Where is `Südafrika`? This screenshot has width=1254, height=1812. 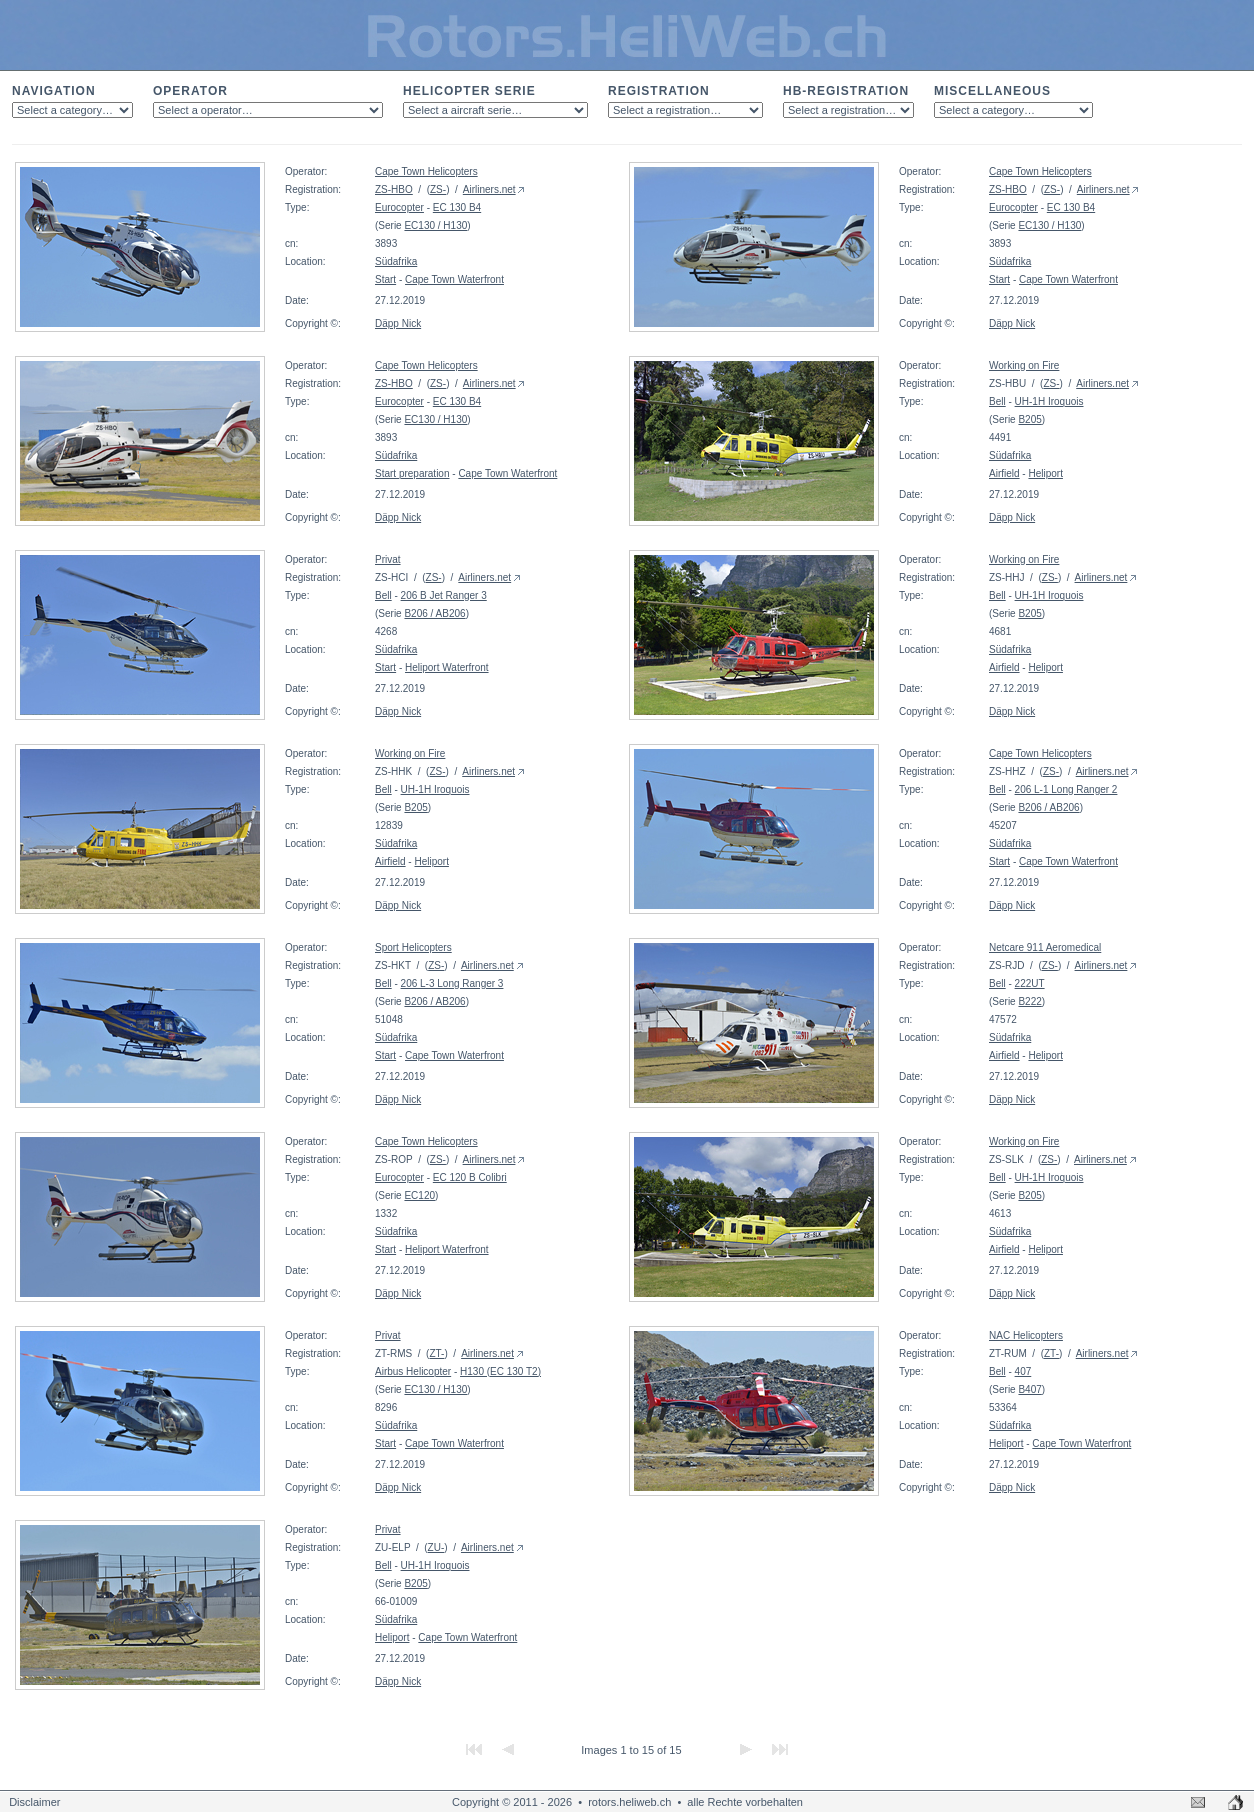 Südafrika is located at coordinates (396, 261).